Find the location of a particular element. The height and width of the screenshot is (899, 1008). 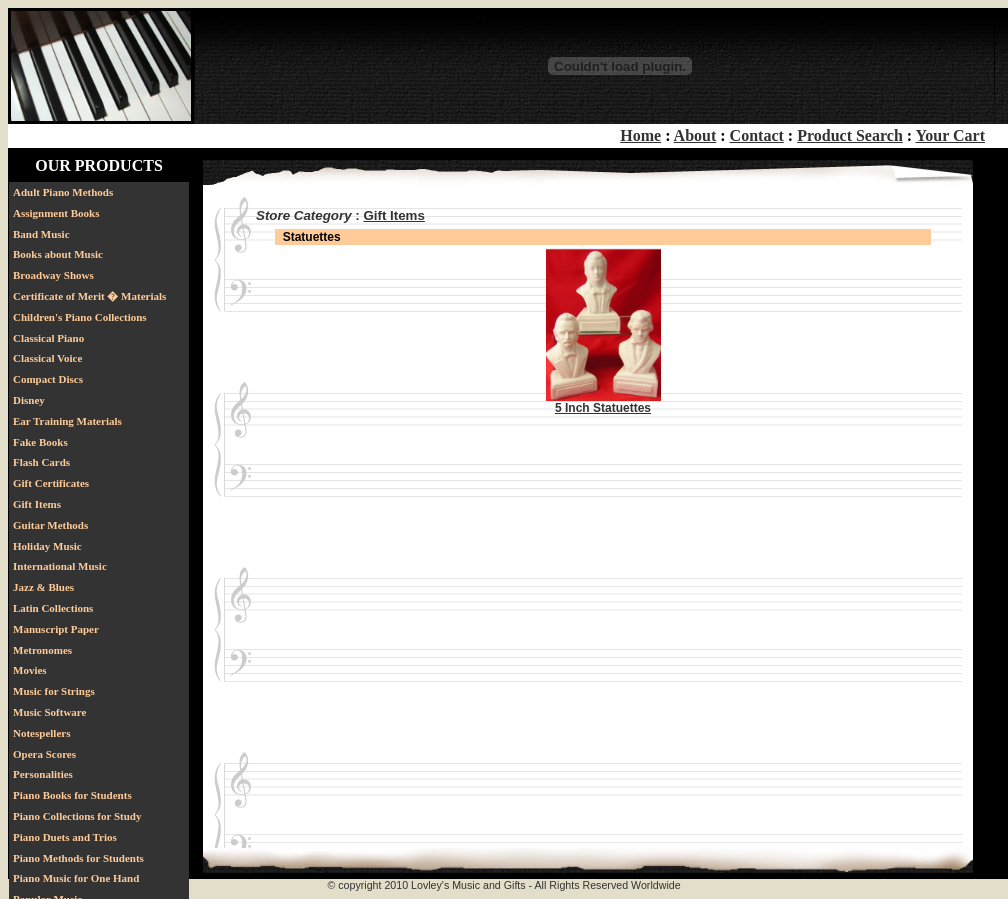

Music for Strings is located at coordinates (54, 691).